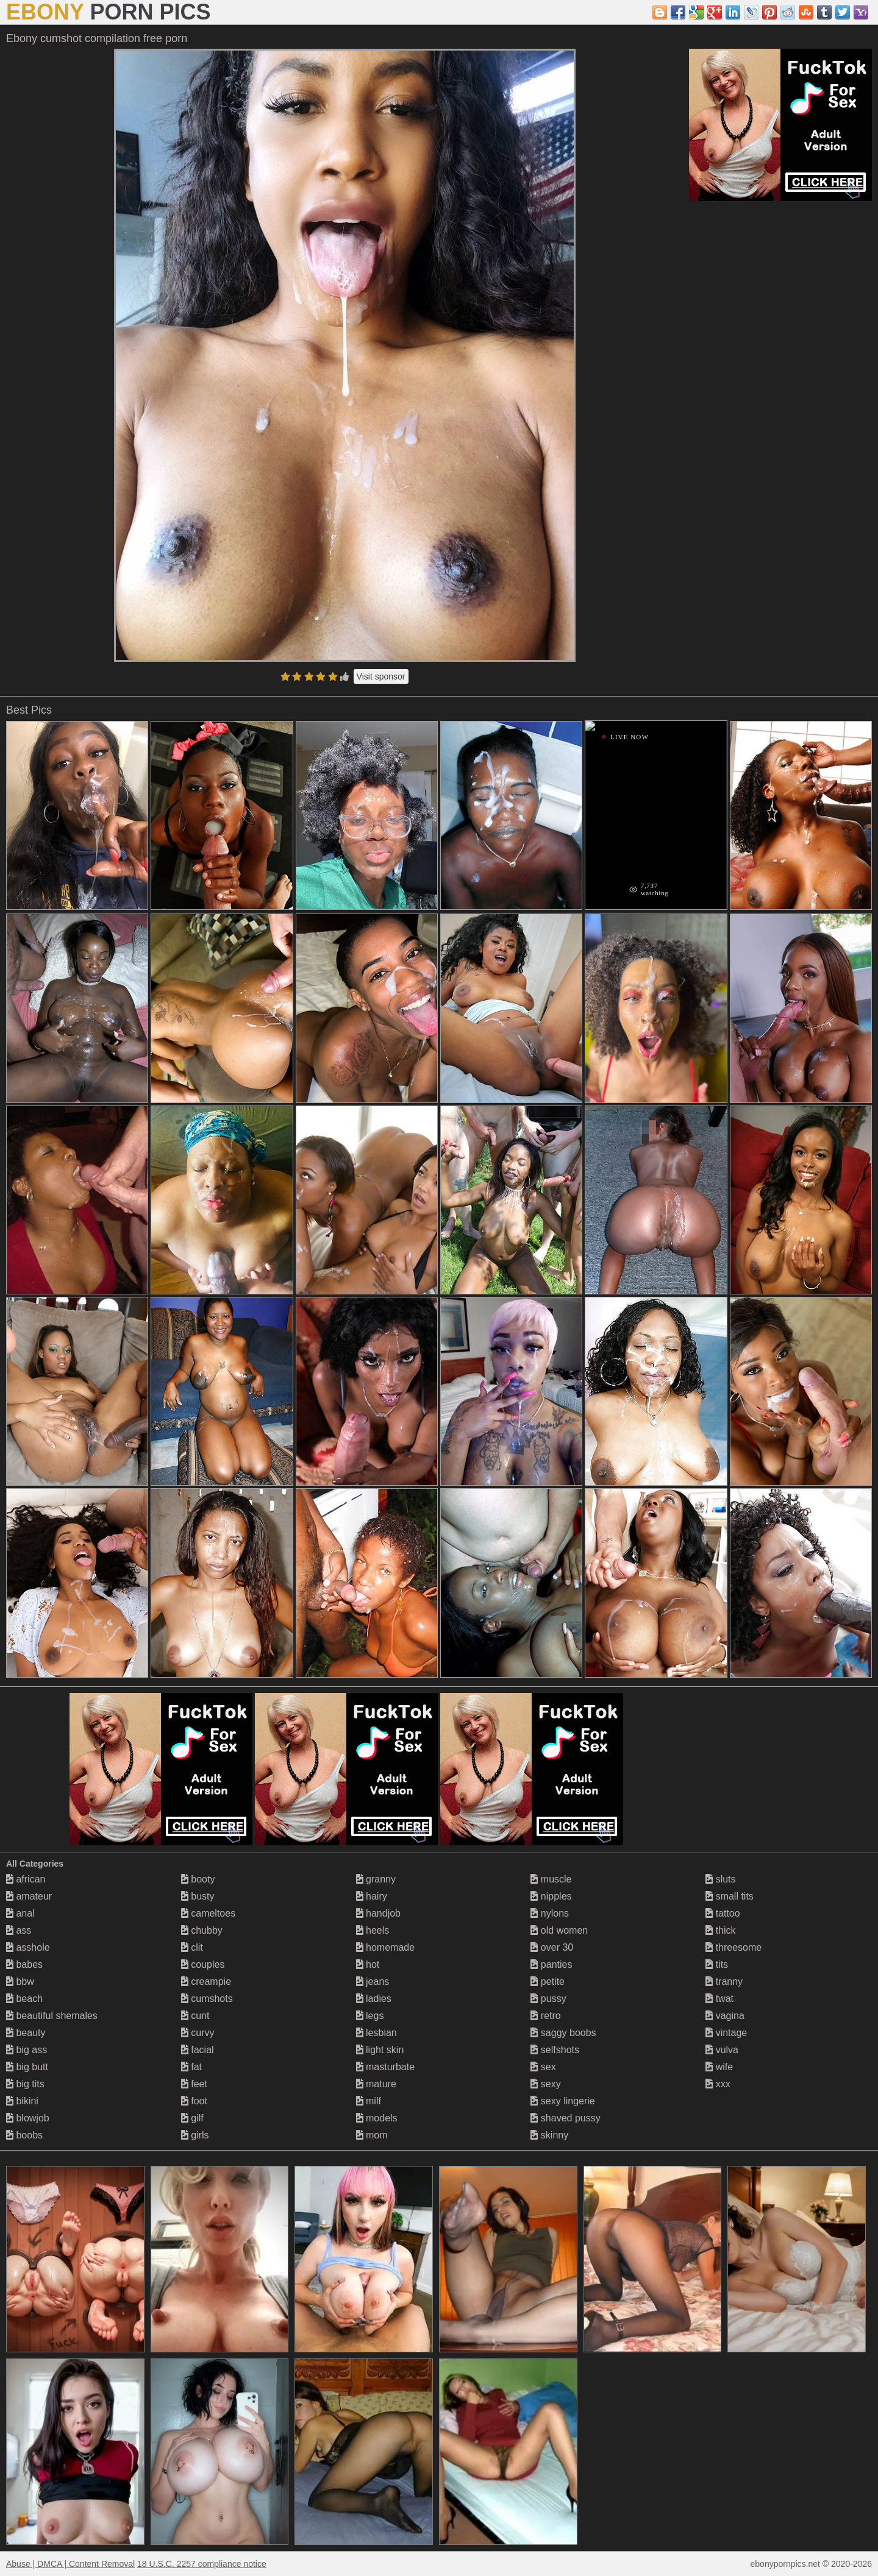 The image size is (878, 2576). What do you see at coordinates (562, 2101) in the screenshot?
I see `sexy lingerie` at bounding box center [562, 2101].